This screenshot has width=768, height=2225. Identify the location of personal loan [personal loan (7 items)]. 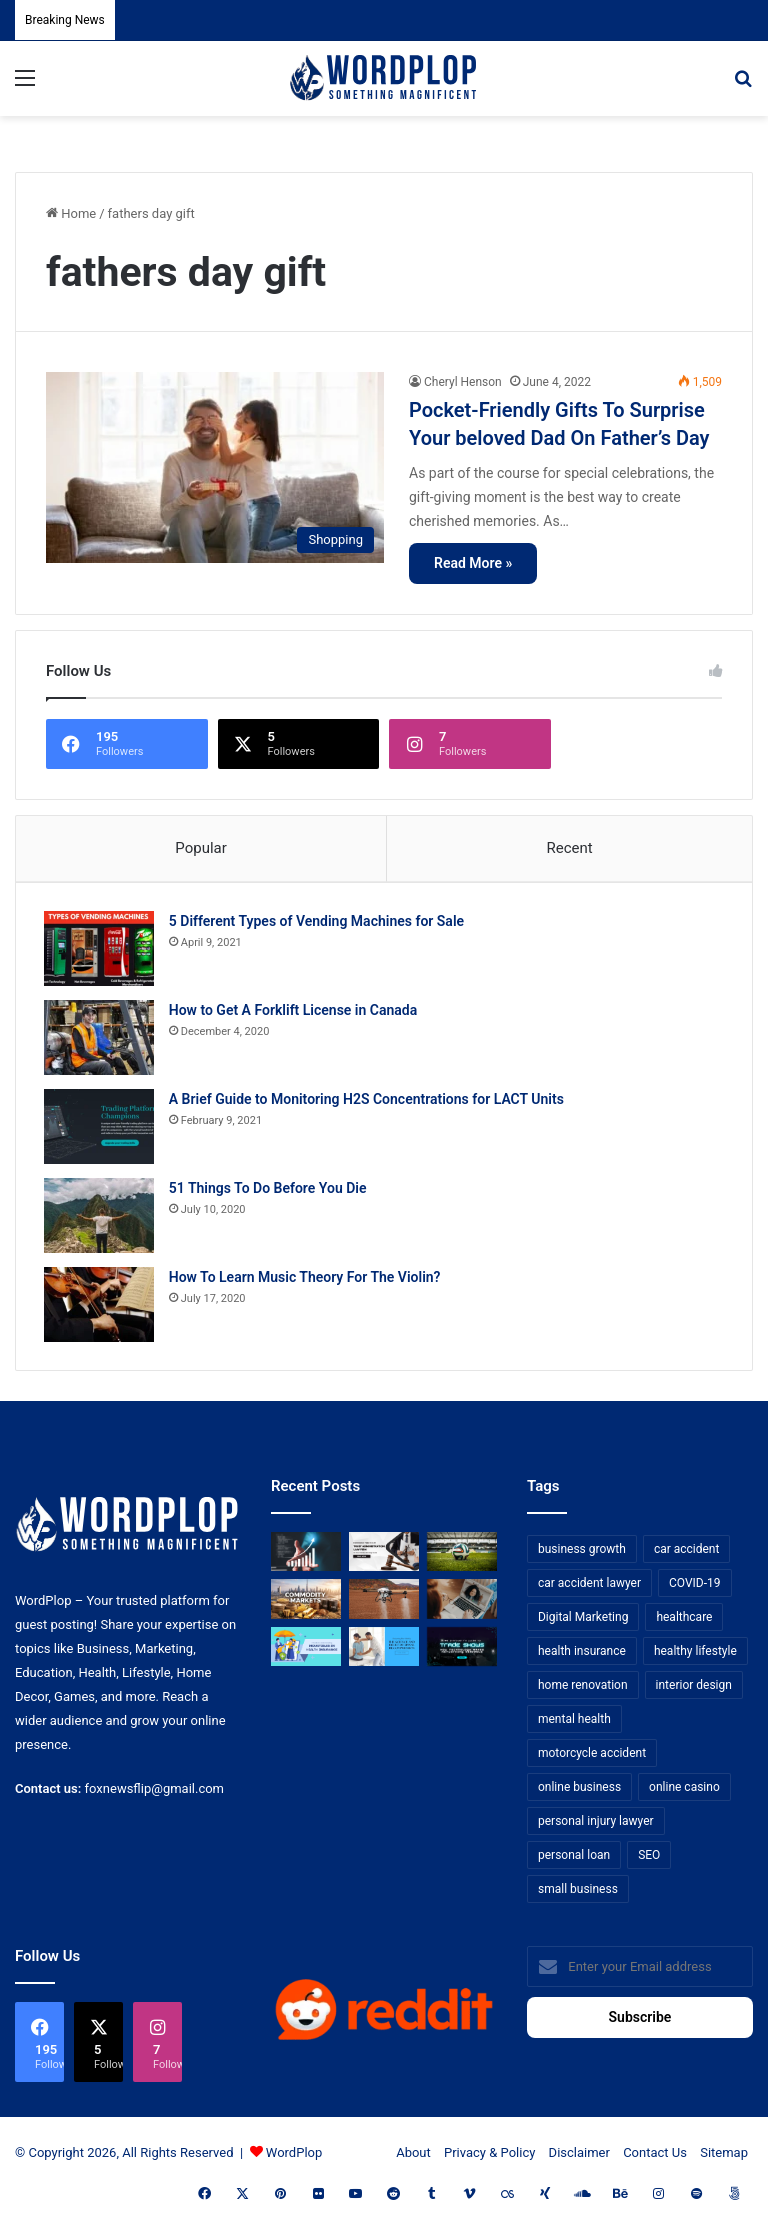
(574, 1859).